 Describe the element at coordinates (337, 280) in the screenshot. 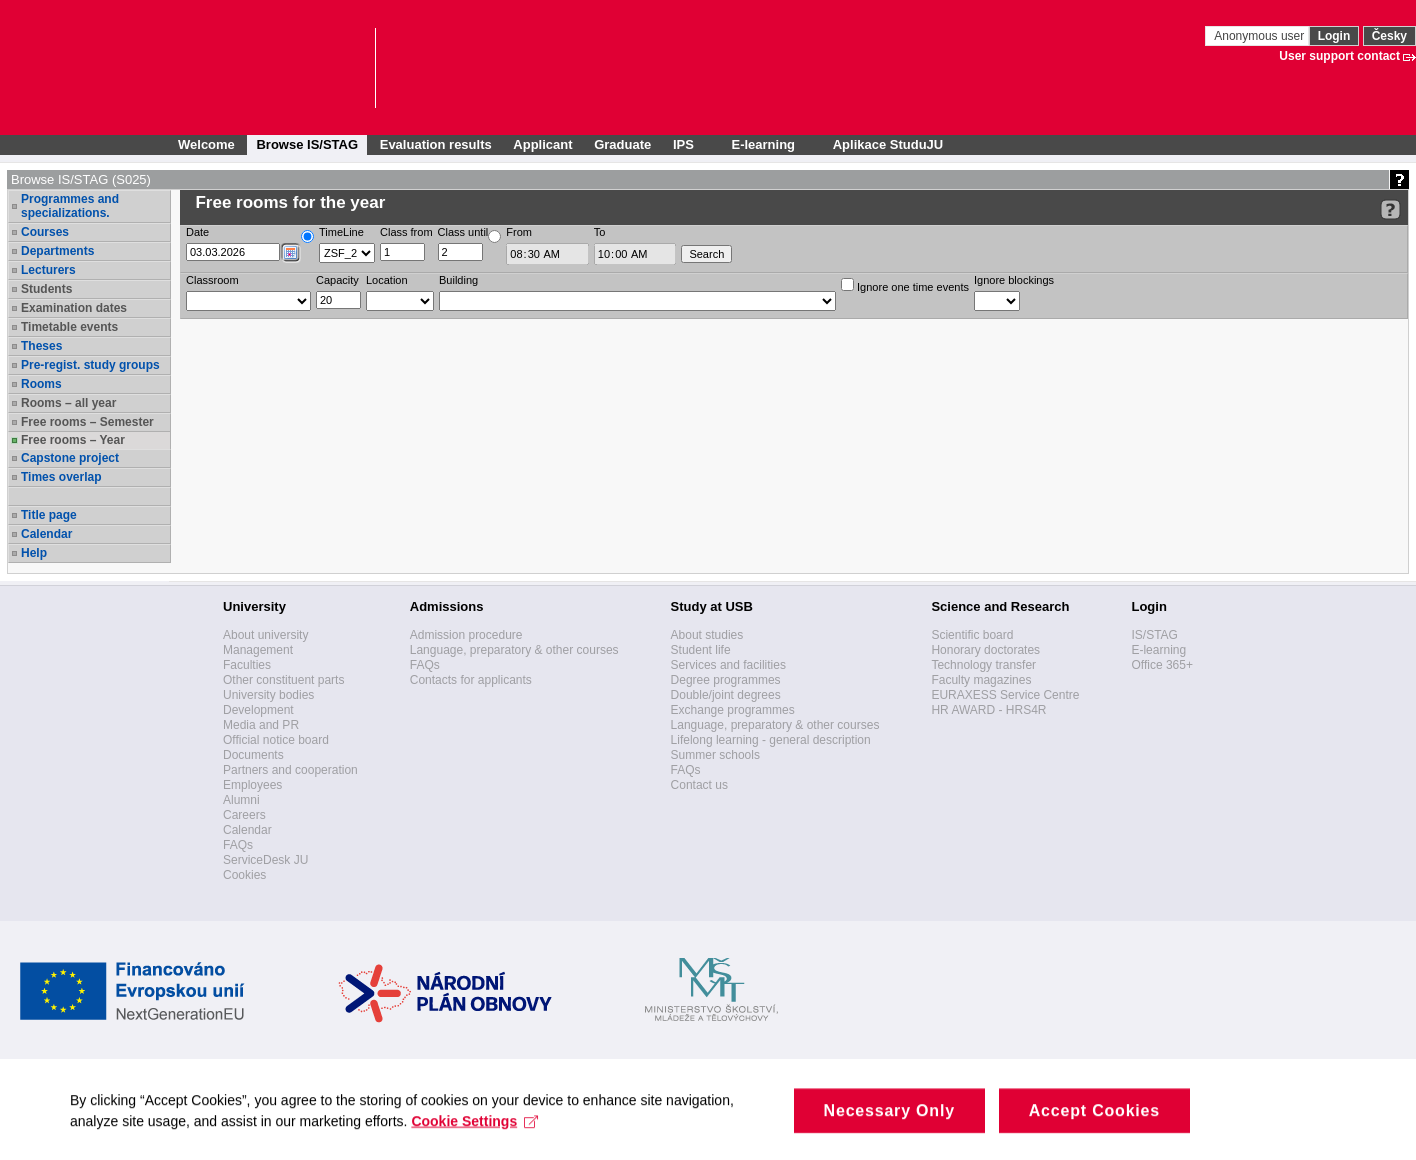

I see `Capacity` at that location.